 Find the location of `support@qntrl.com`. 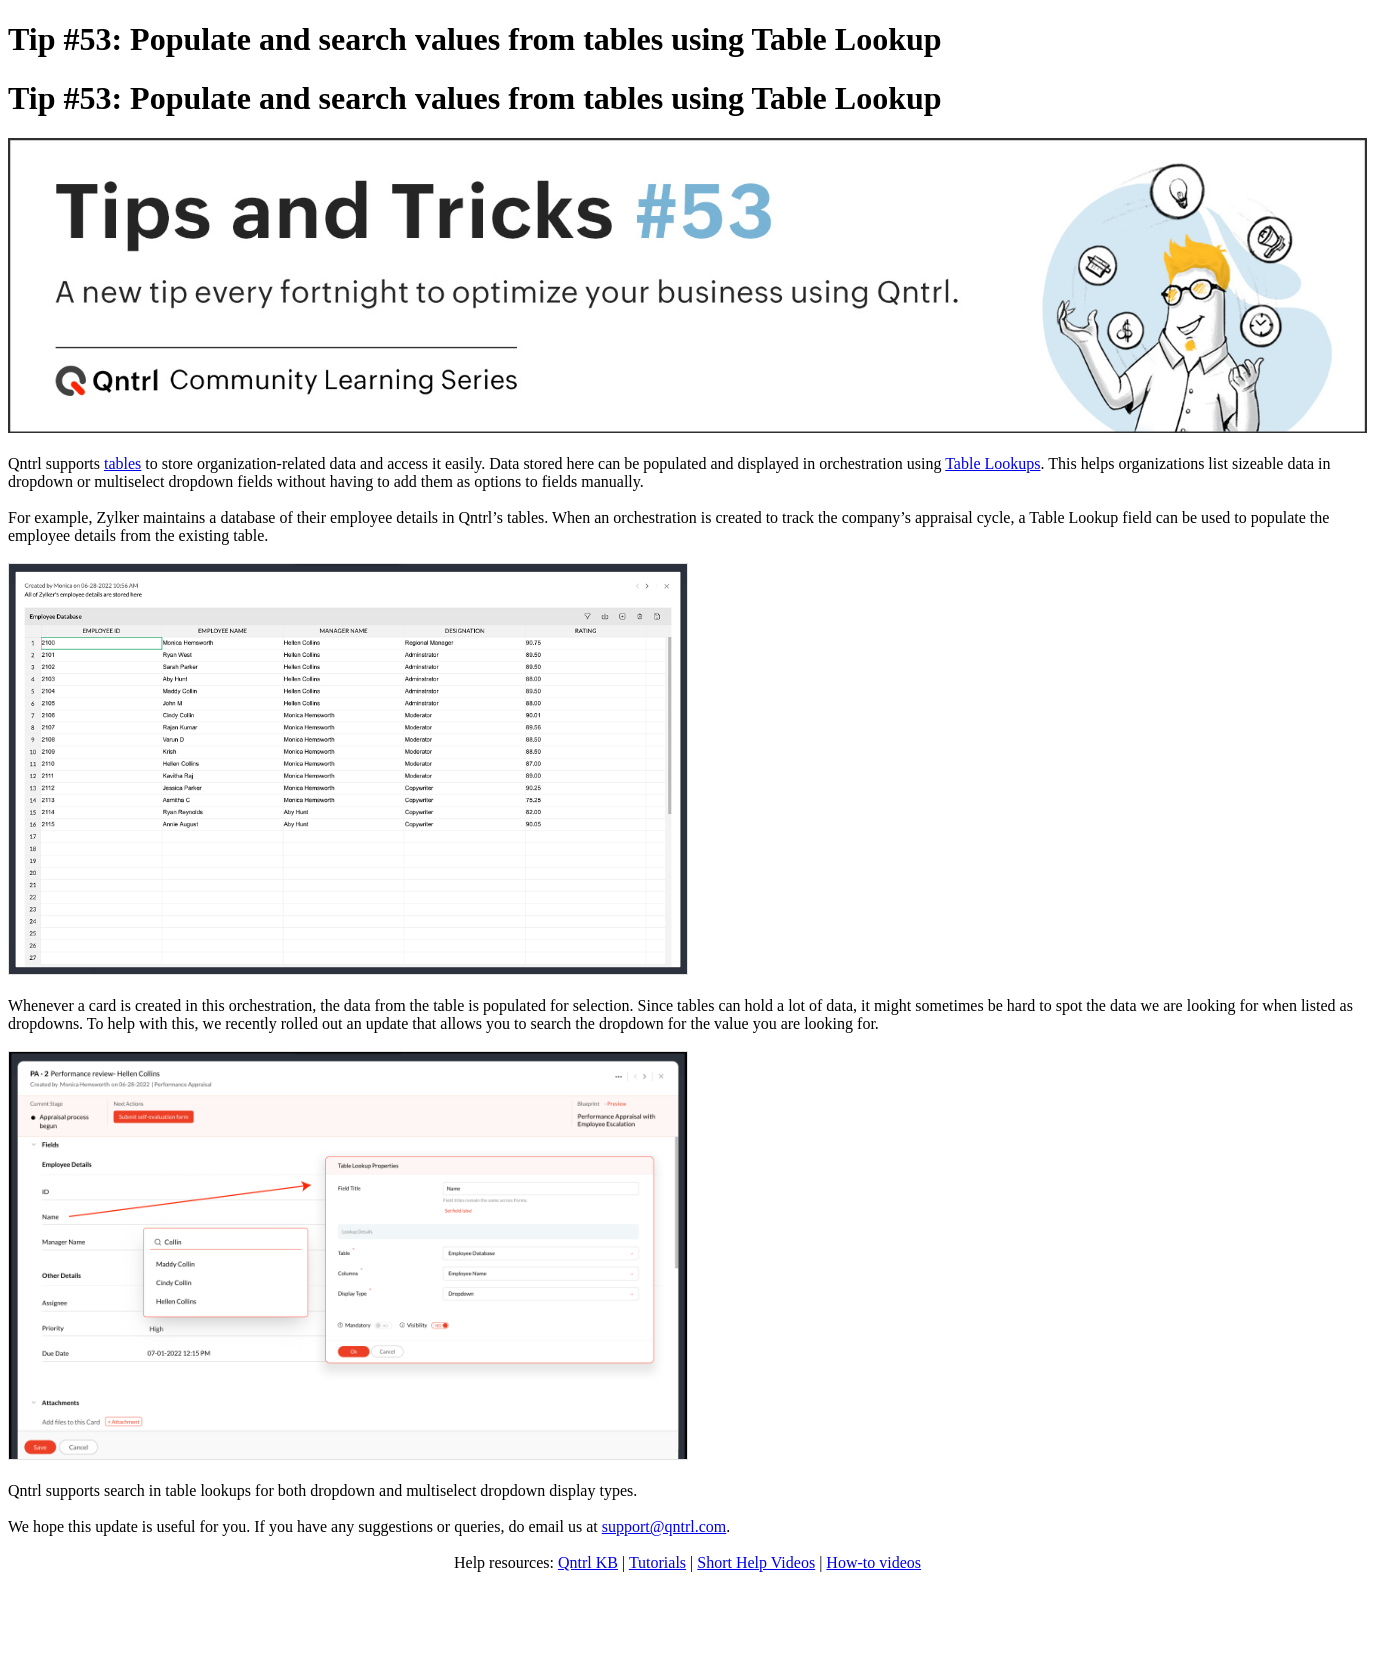

support@qntrl.com is located at coordinates (664, 1526).